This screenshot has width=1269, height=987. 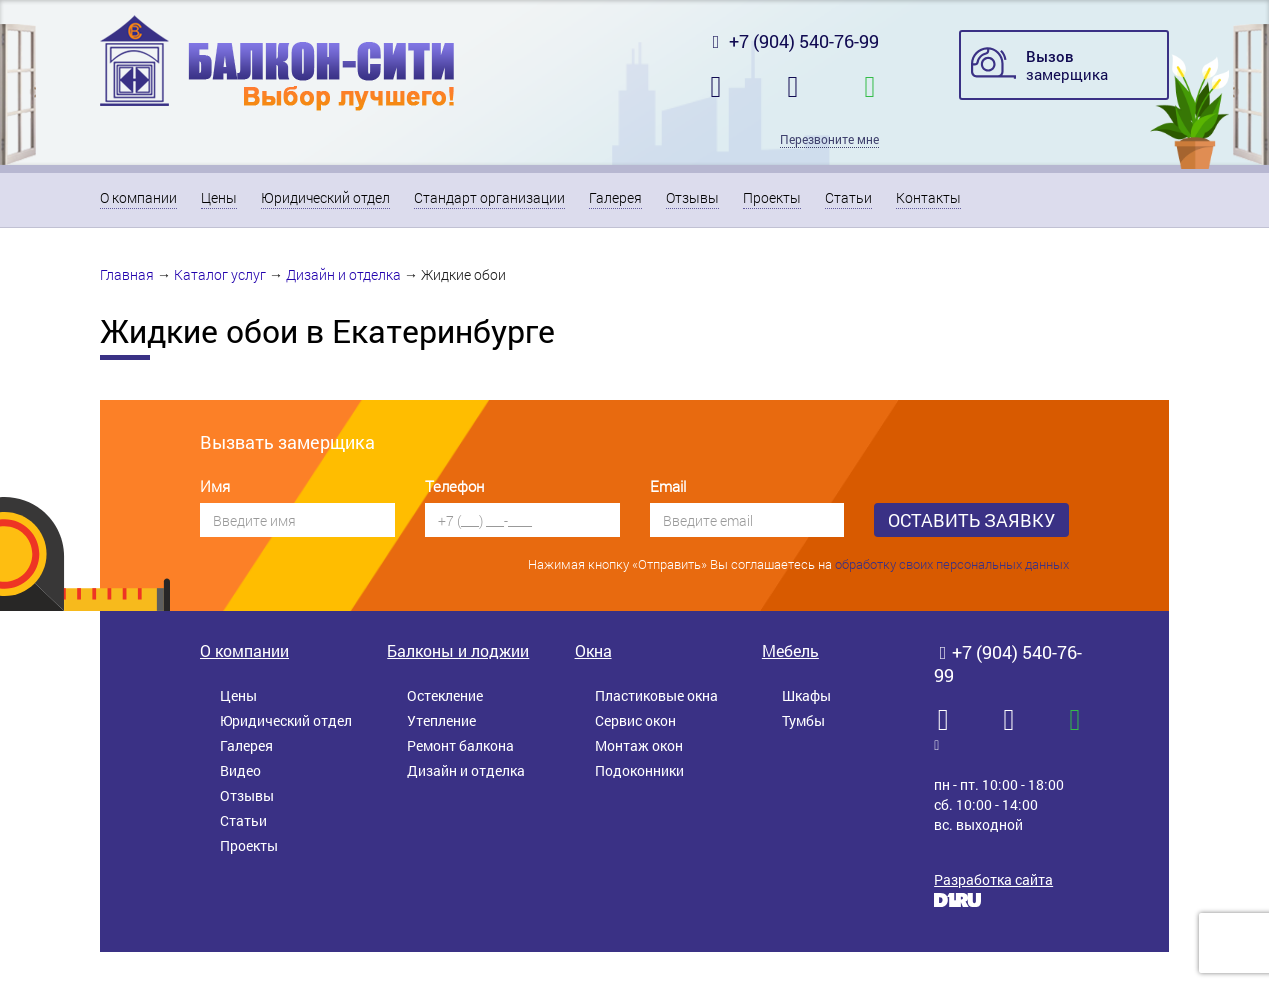 I want to click on Email, so click(x=668, y=486).